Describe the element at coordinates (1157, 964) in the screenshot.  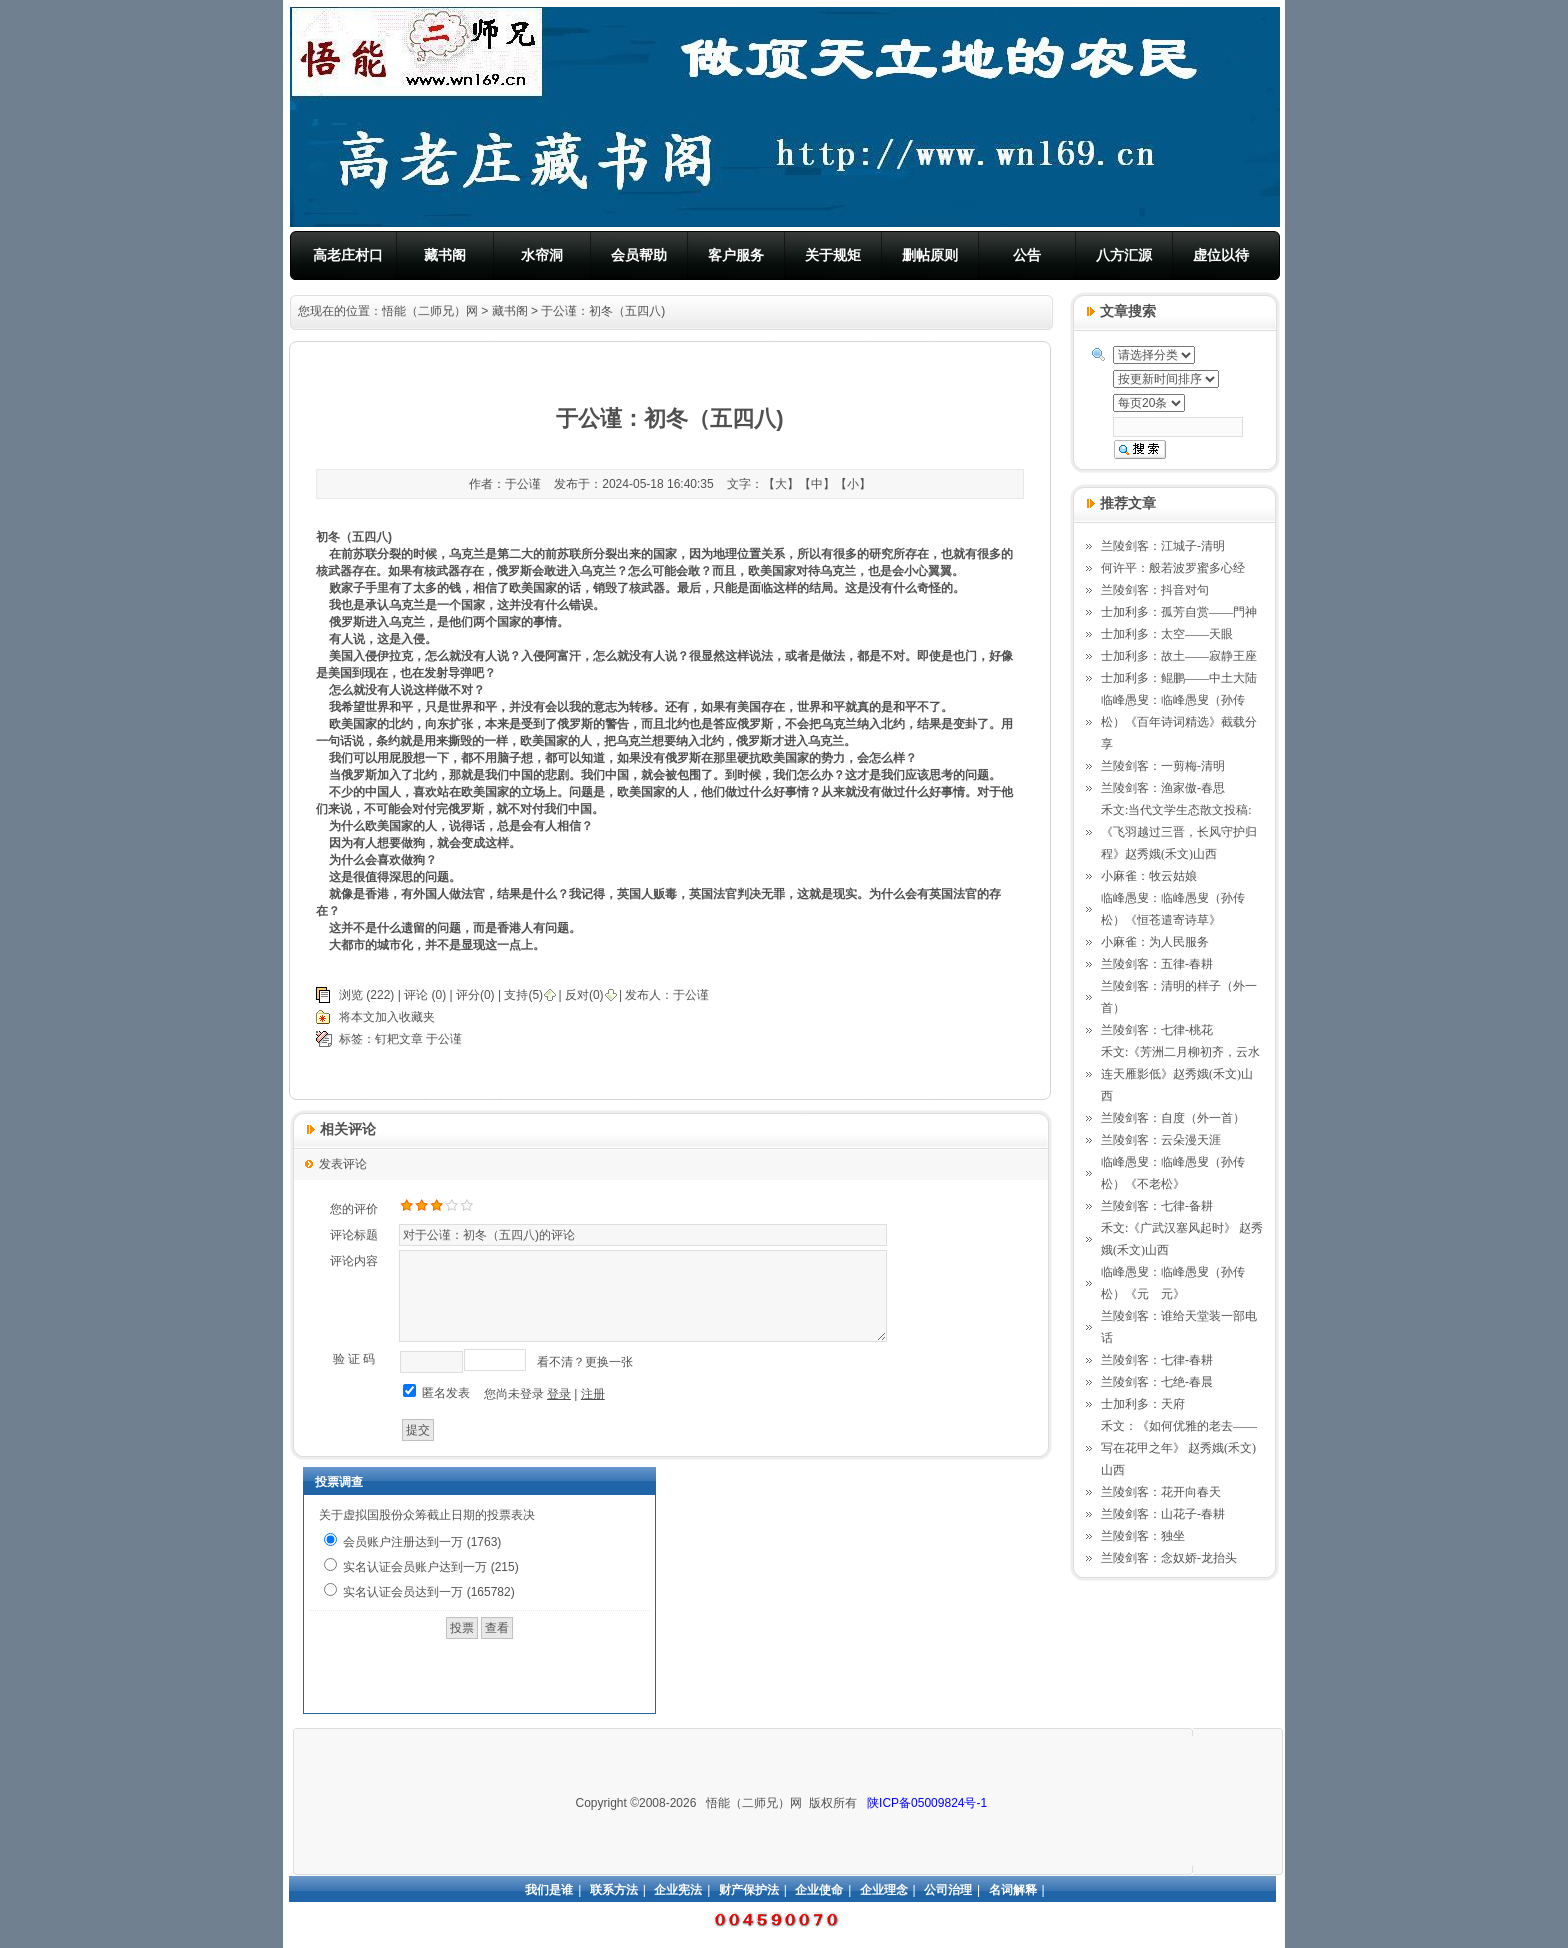
I see `兰陵剑客：五律-春耕` at that location.